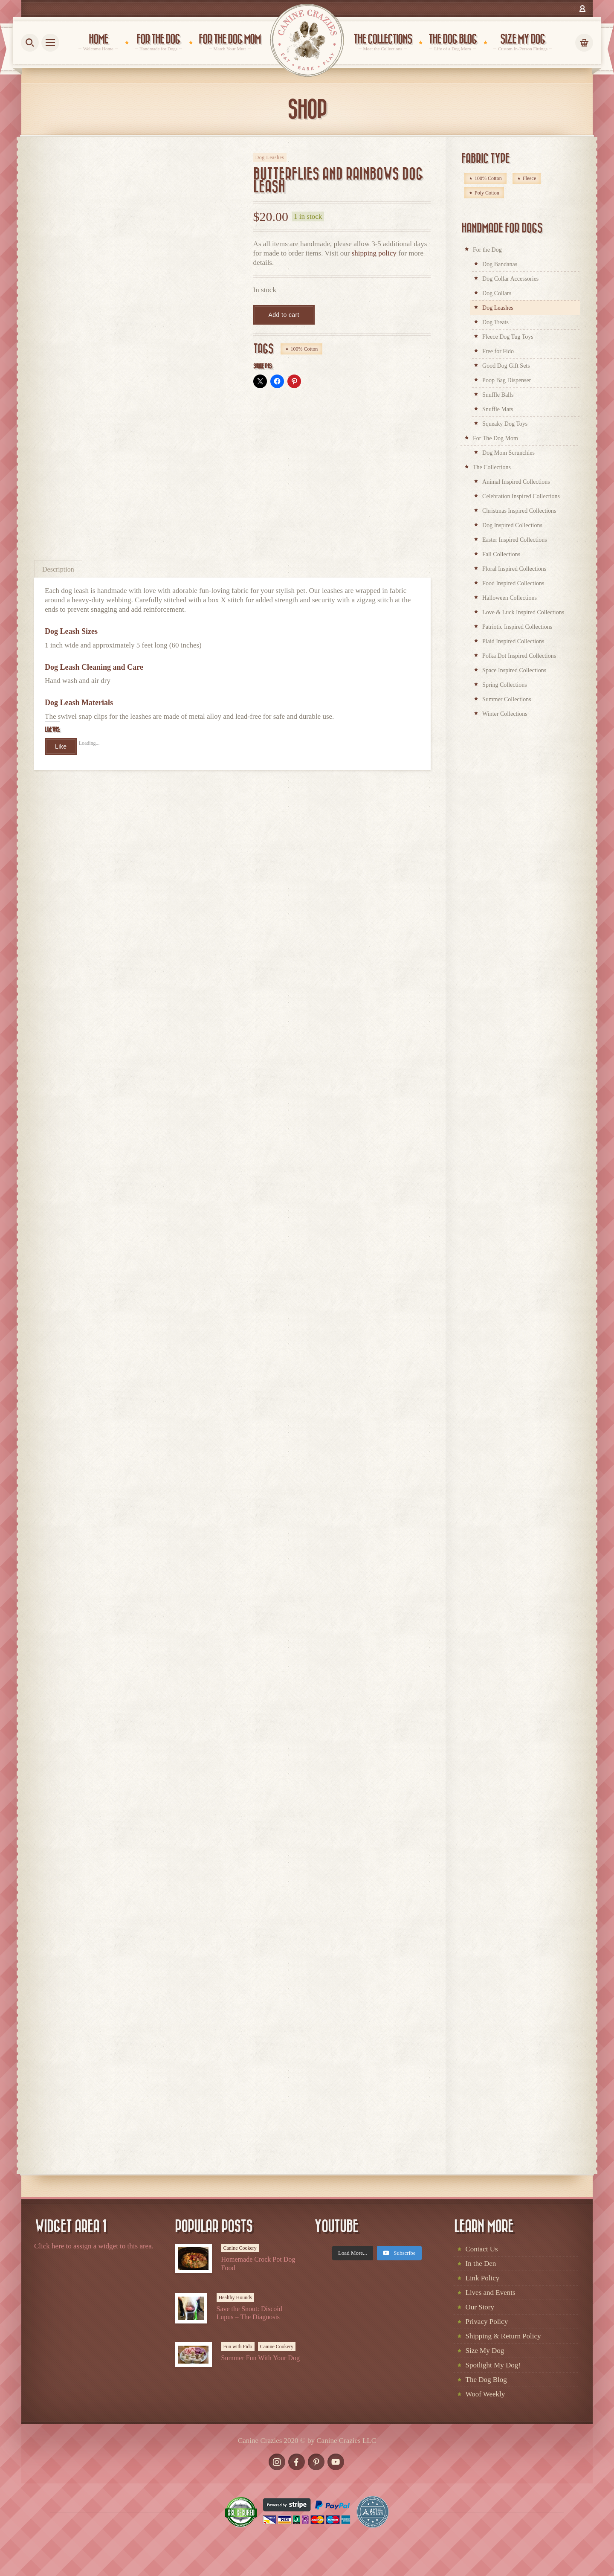 This screenshot has width=614, height=2576. Describe the element at coordinates (514, 569) in the screenshot. I see `Floral Inspired Collections` at that location.